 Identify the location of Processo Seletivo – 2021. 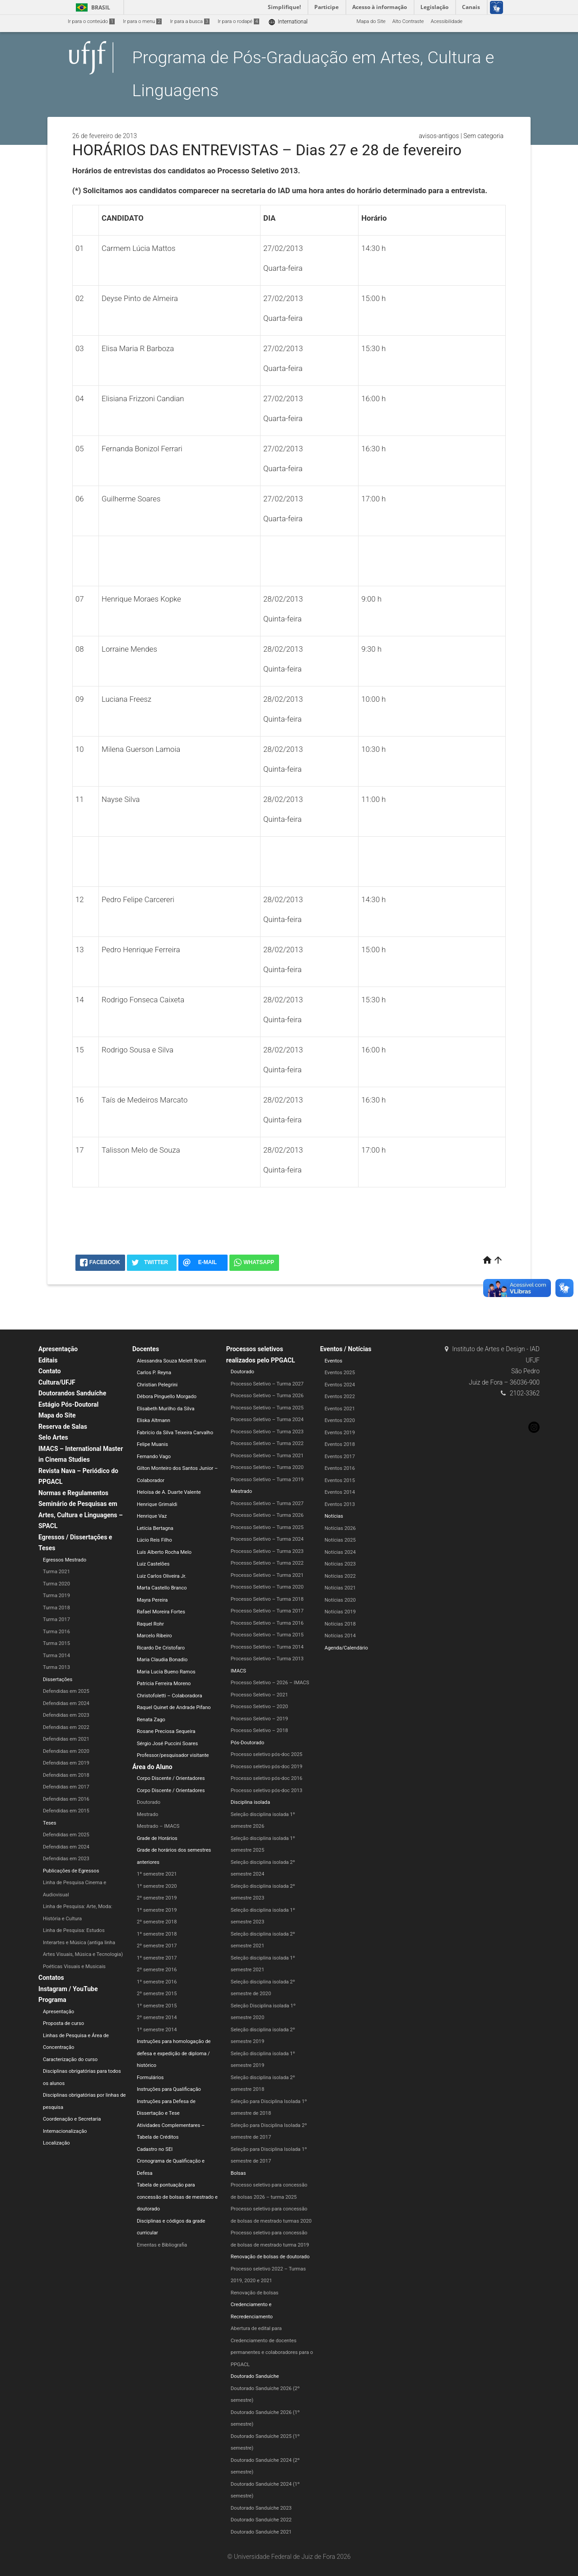
(259, 1695).